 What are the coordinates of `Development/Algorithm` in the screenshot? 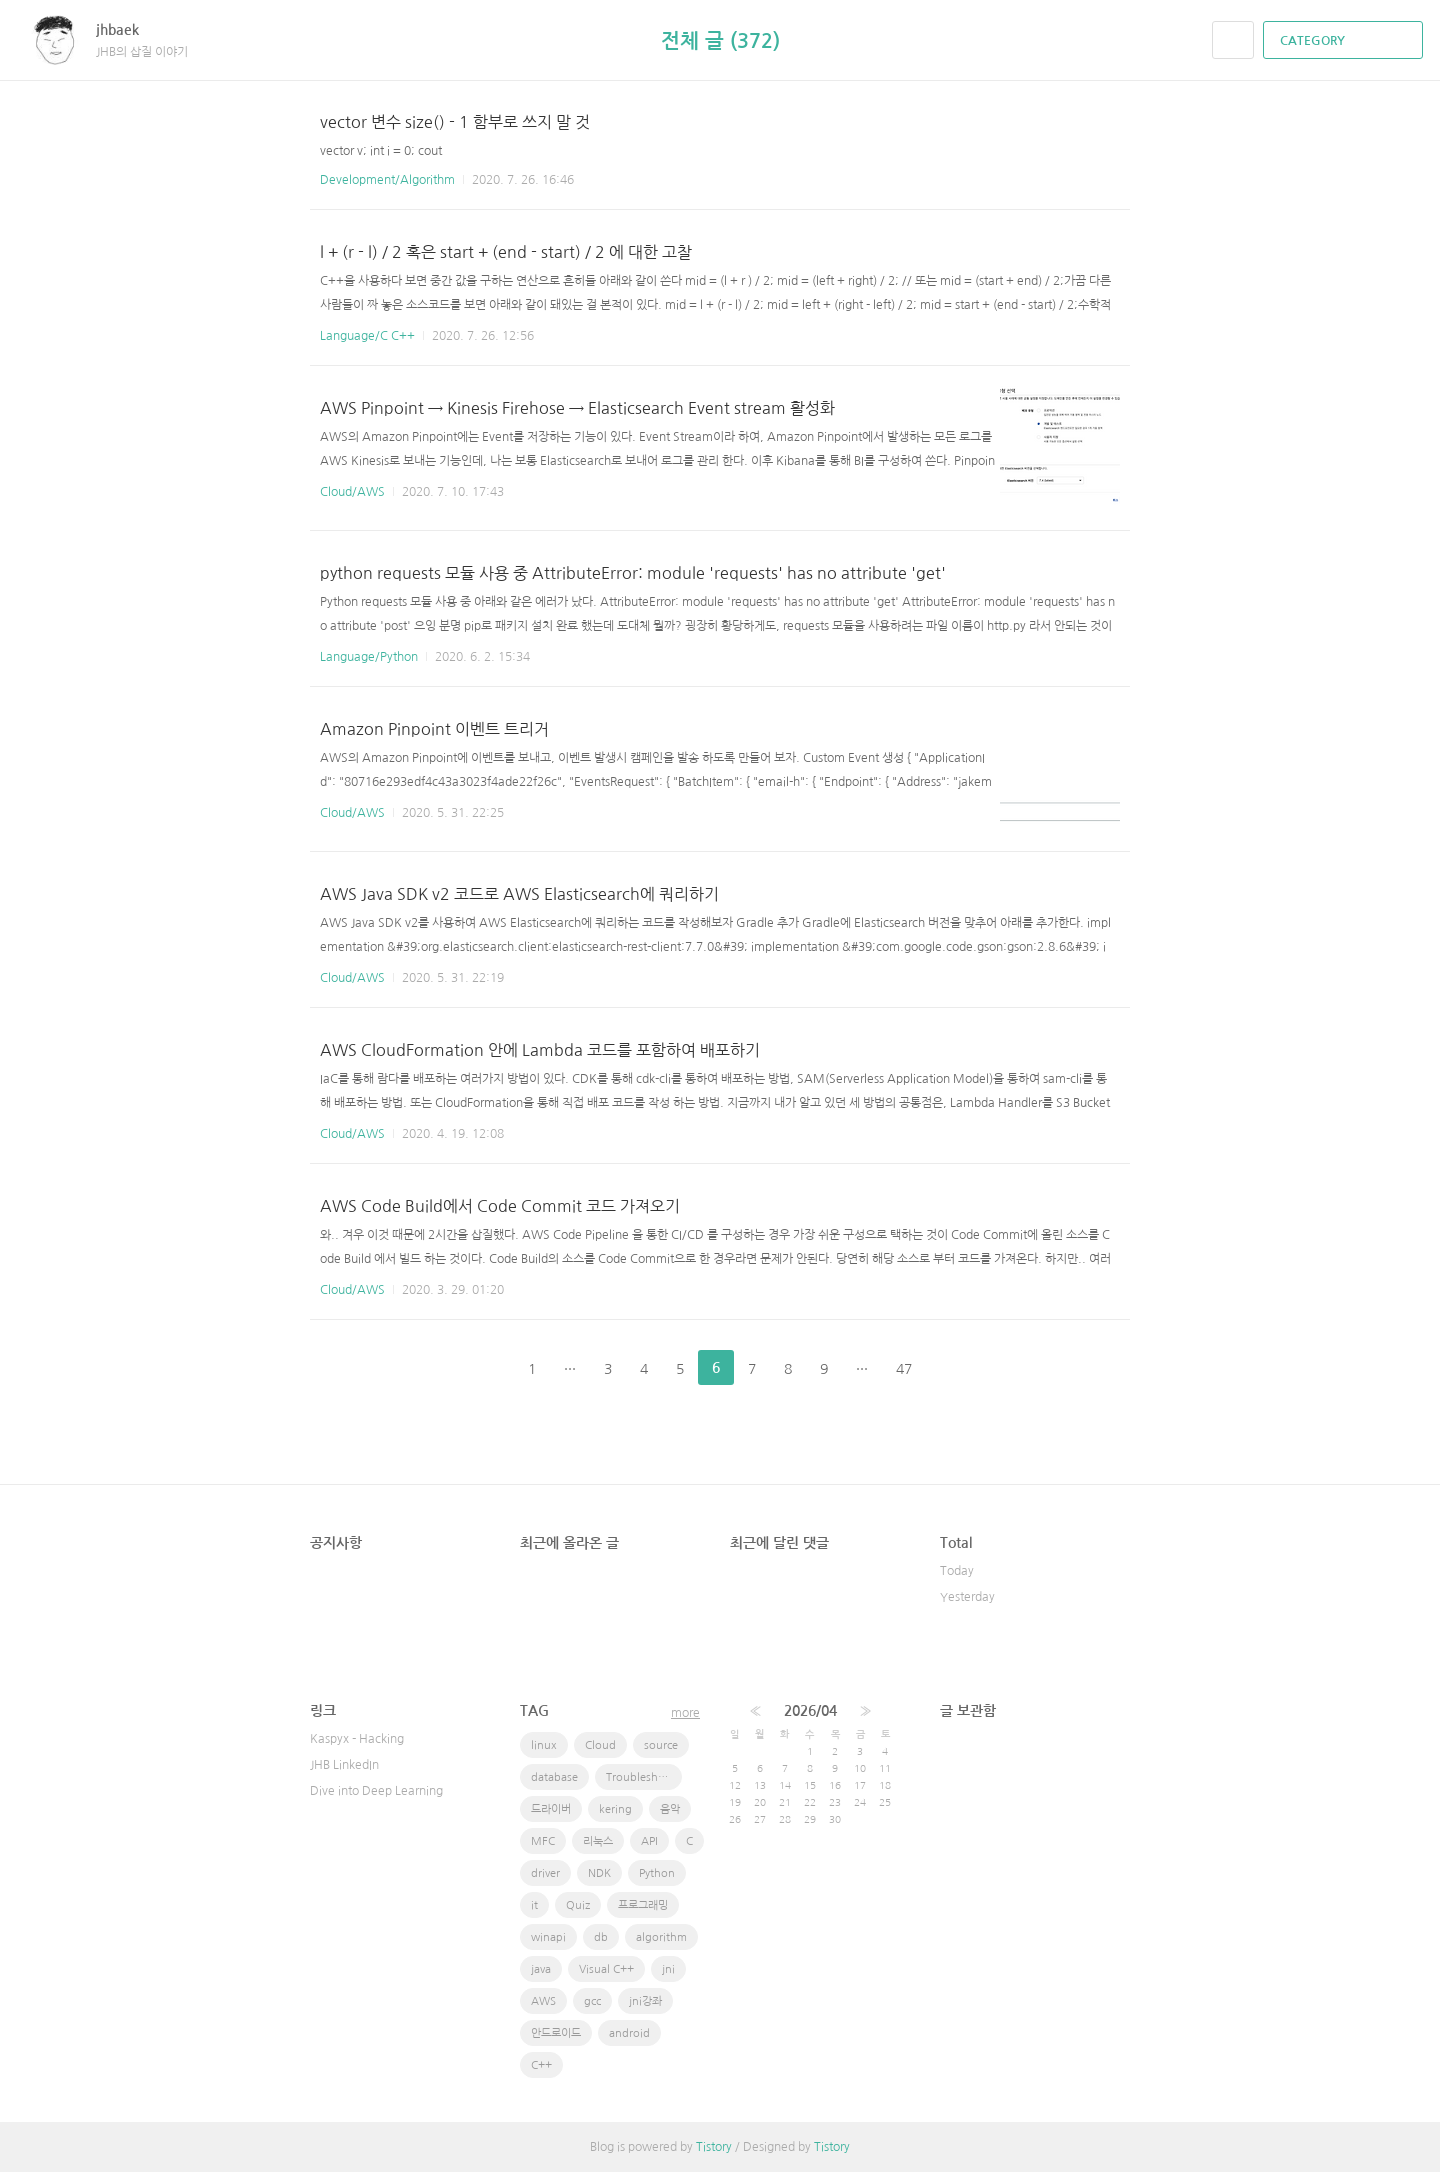 It's located at (387, 180).